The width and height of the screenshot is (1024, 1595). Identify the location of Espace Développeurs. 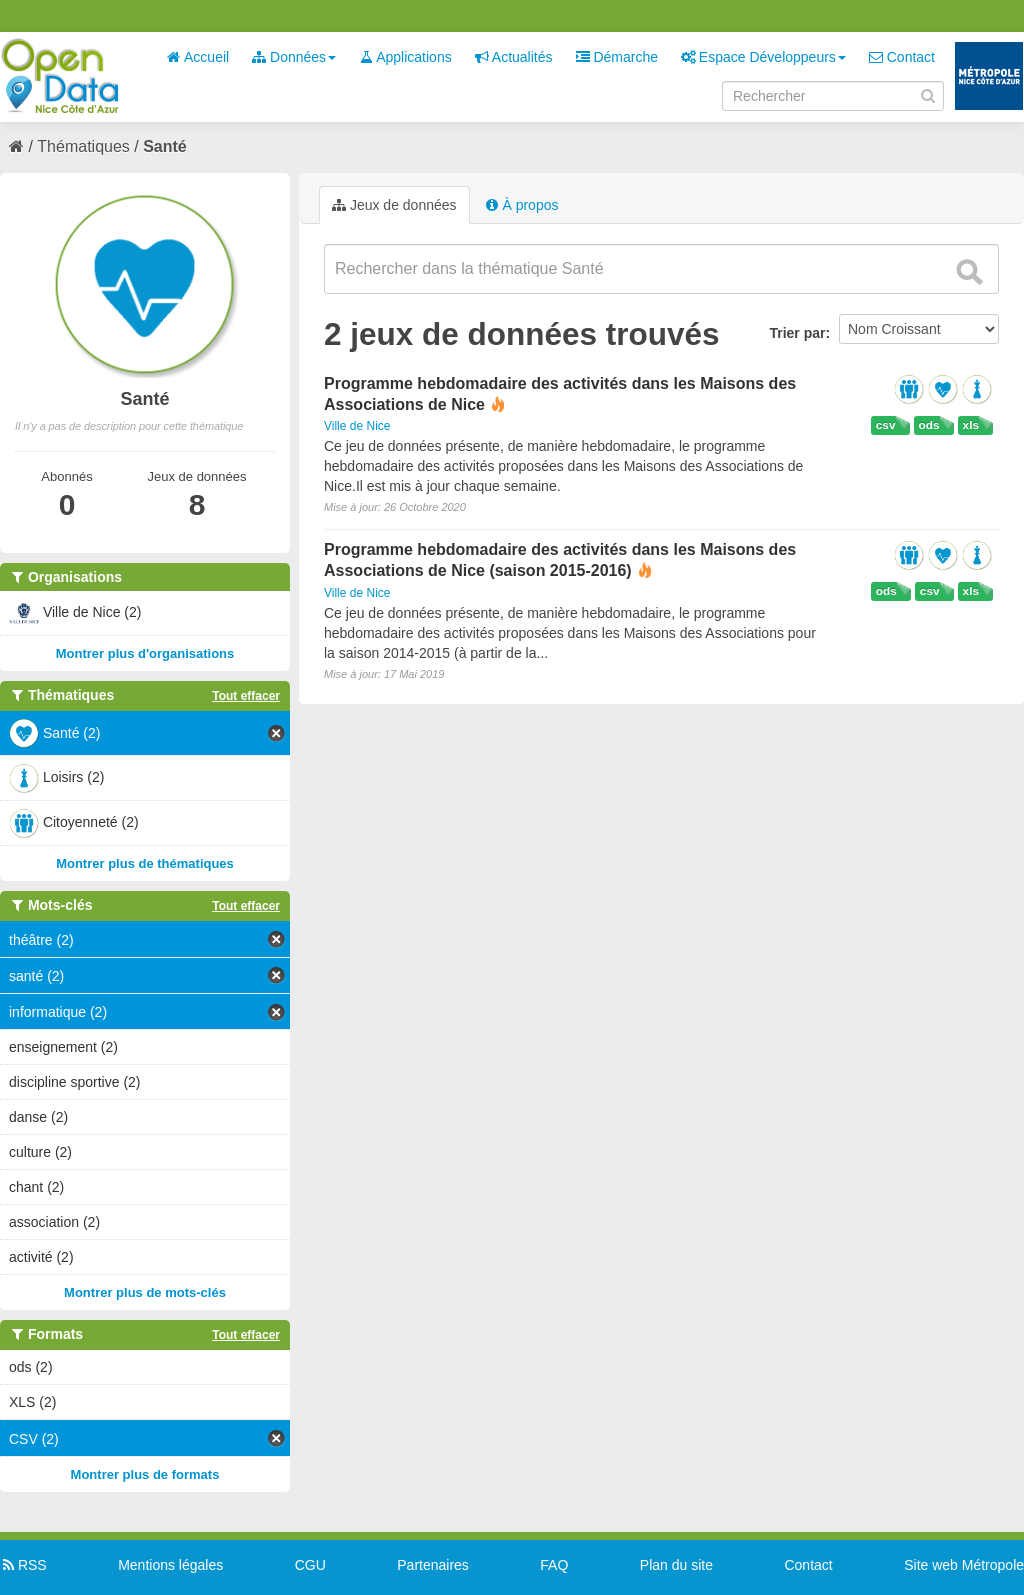
(763, 57).